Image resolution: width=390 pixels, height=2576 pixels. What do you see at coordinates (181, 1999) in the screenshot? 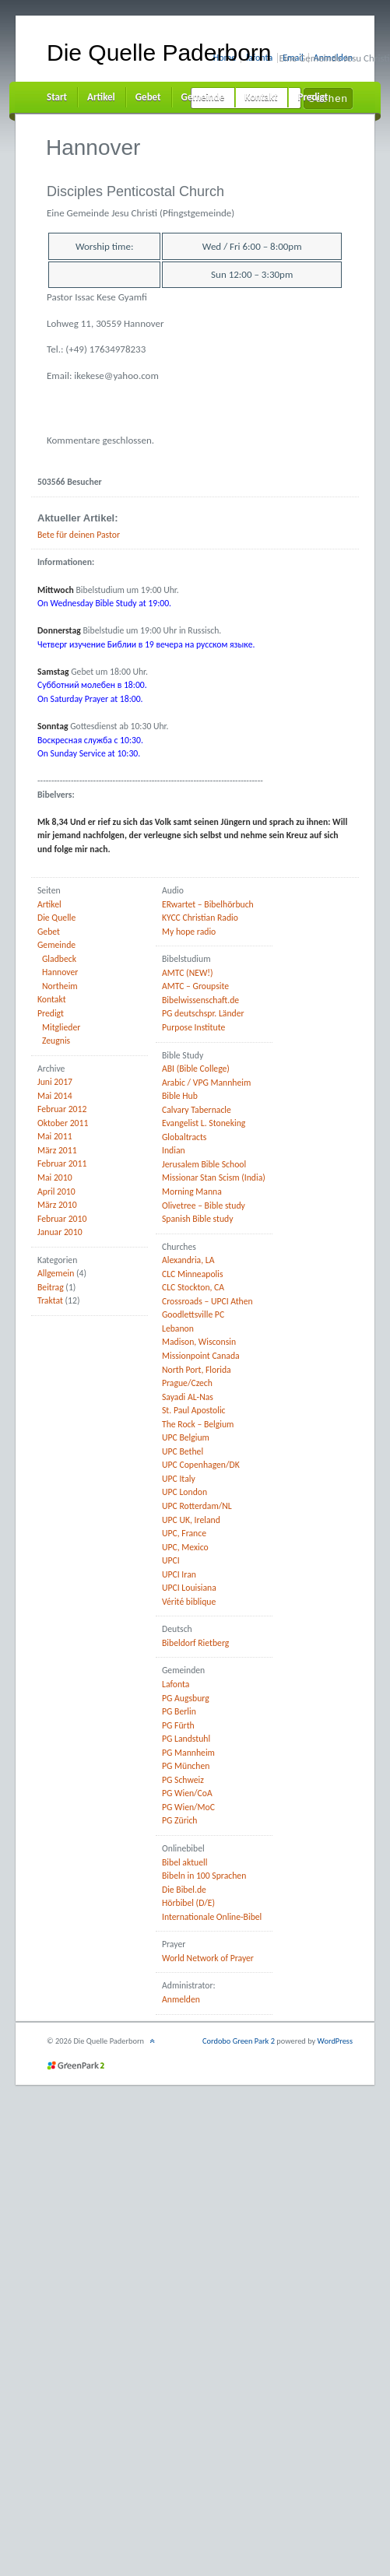
I see `Anmelden` at bounding box center [181, 1999].